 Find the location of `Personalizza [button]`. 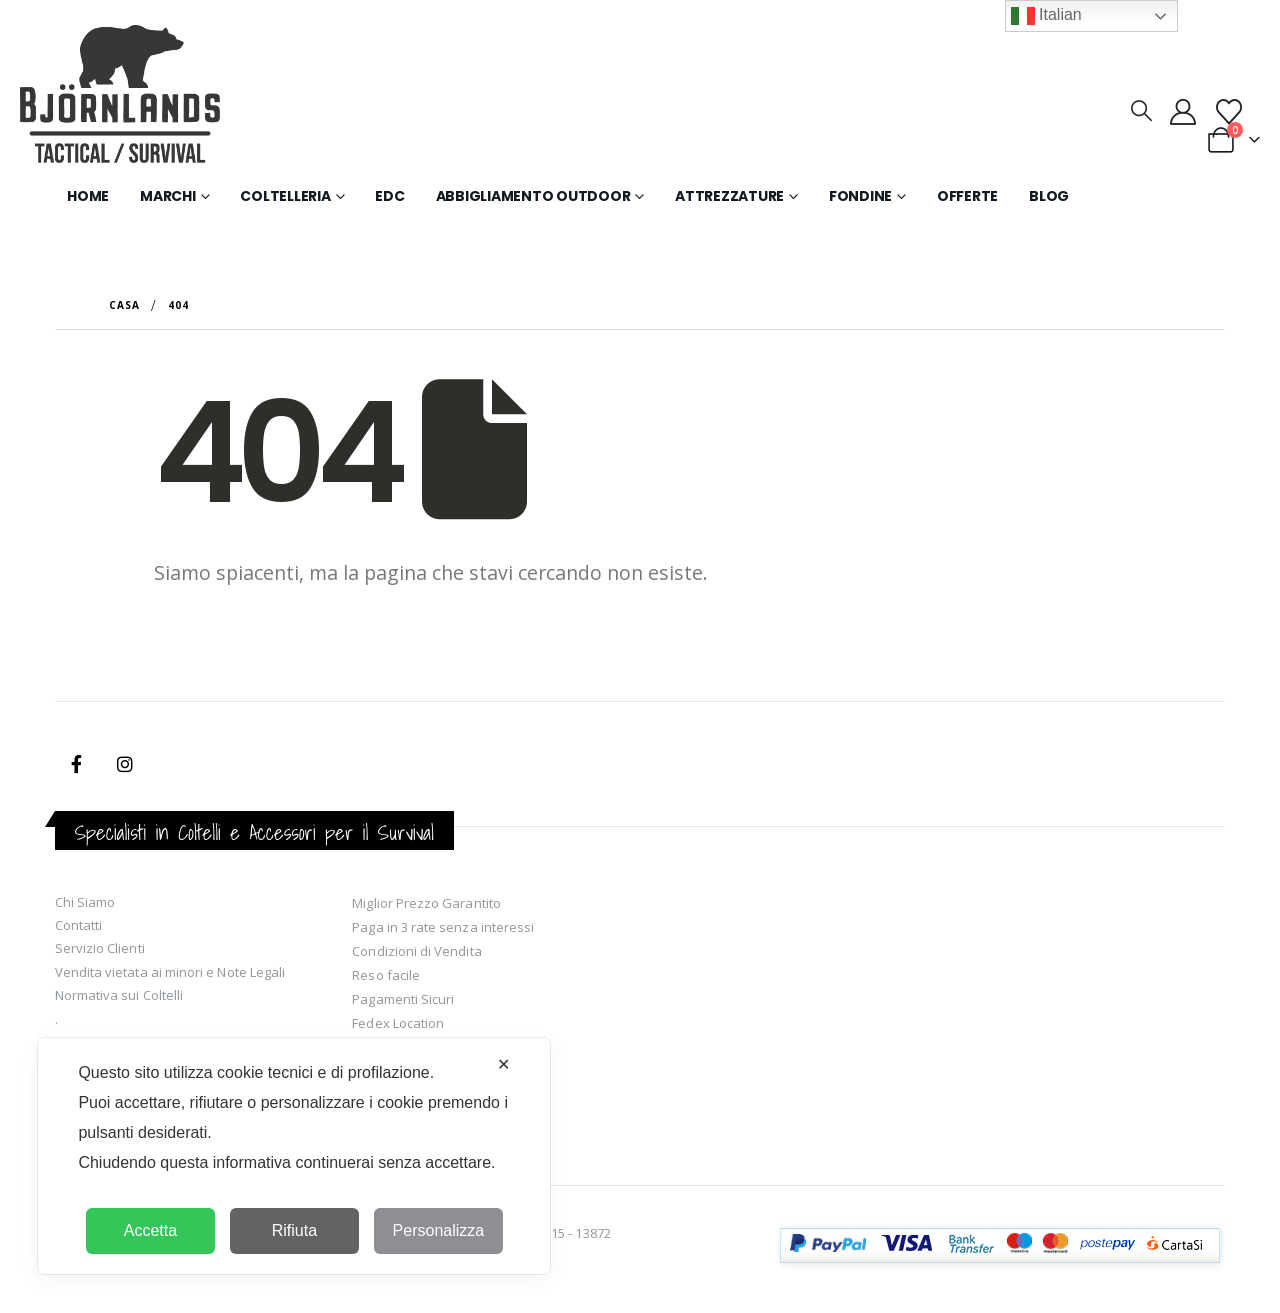

Personalizza [button] is located at coordinates (439, 1230).